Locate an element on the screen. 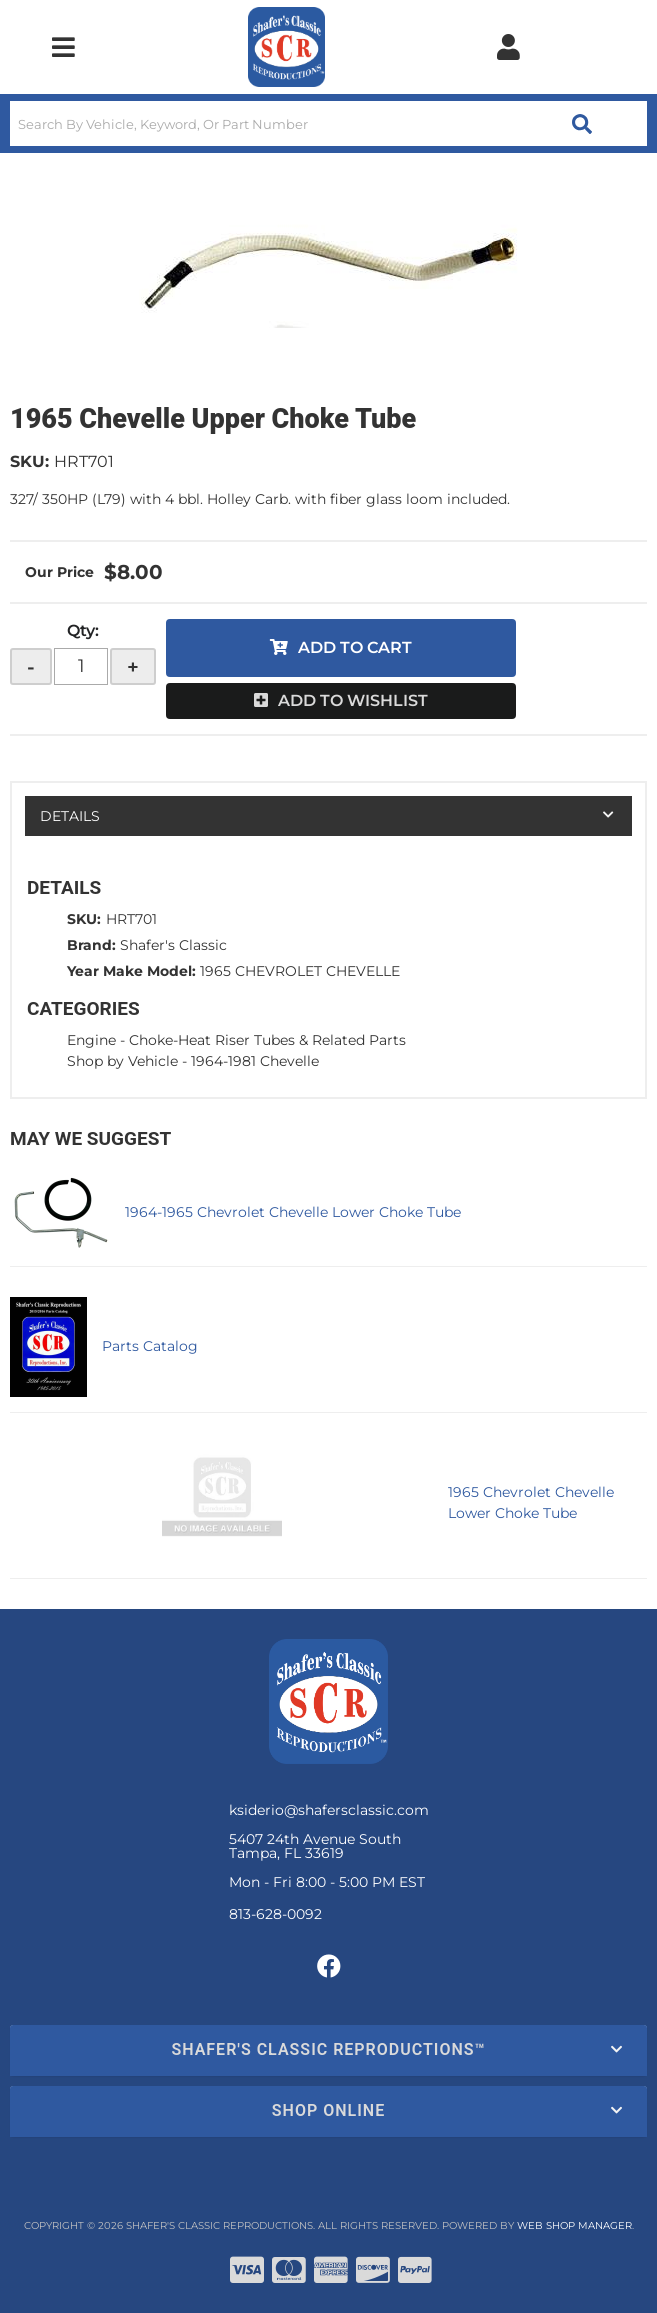 The image size is (657, 2313). 1964-1965 Chevrolet Chevelle Lower Choke Tube is located at coordinates (293, 1212).